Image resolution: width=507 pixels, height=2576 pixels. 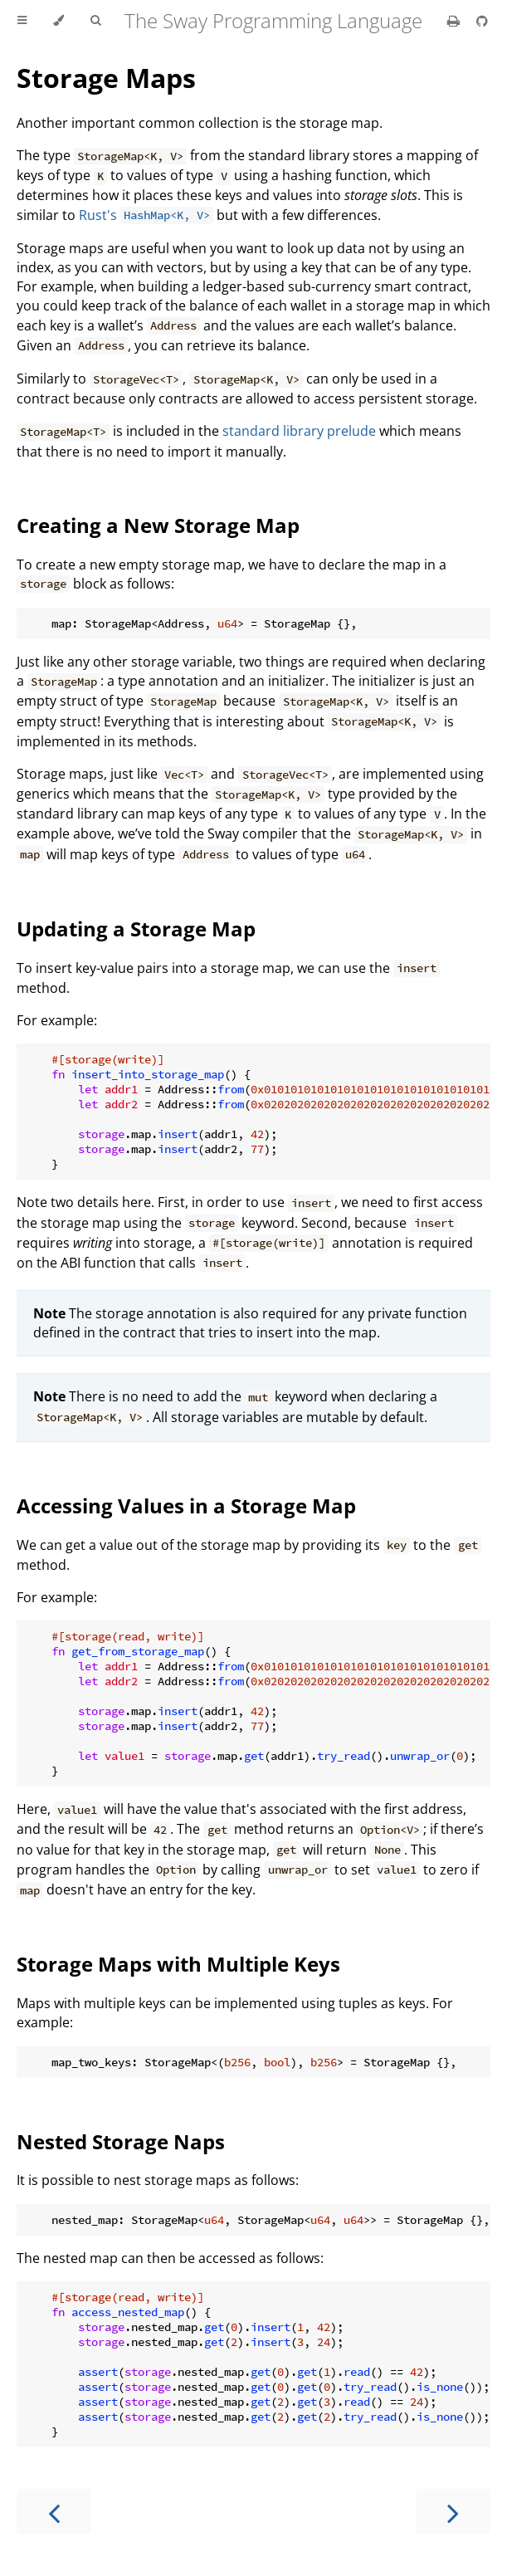 I want to click on [Git repository], so click(x=482, y=21).